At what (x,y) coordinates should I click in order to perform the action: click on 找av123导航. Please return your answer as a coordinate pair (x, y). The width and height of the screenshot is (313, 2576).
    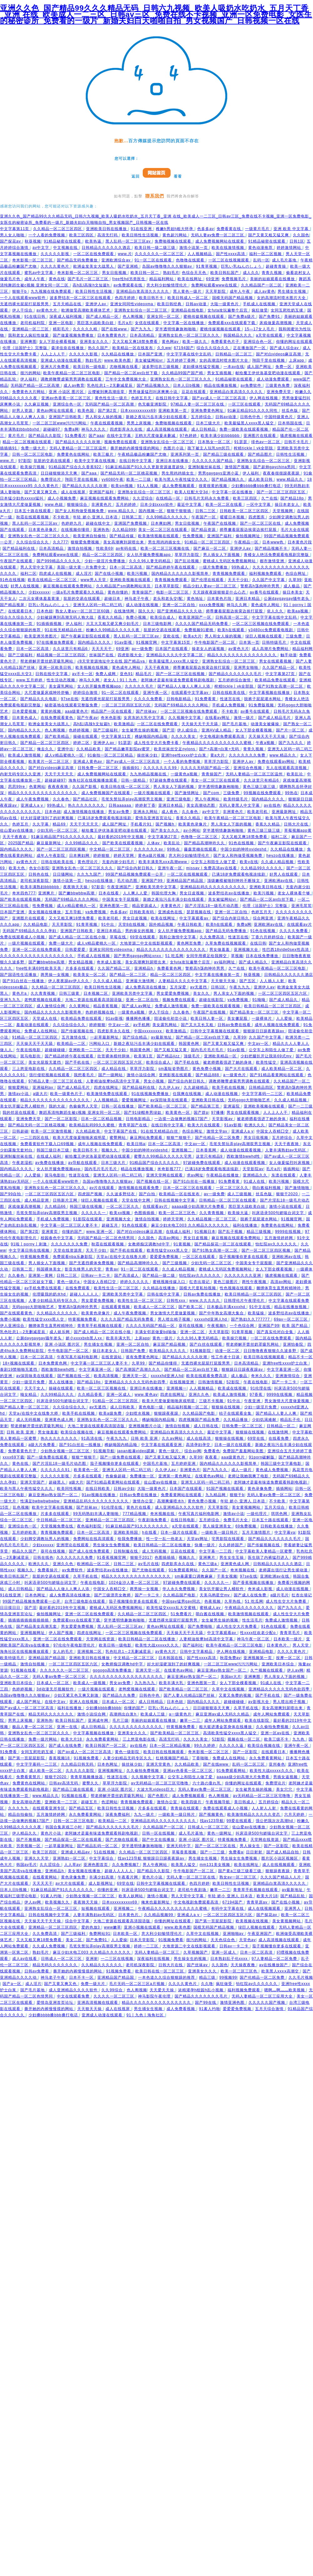
    Looking at the image, I should click on (212, 1821).